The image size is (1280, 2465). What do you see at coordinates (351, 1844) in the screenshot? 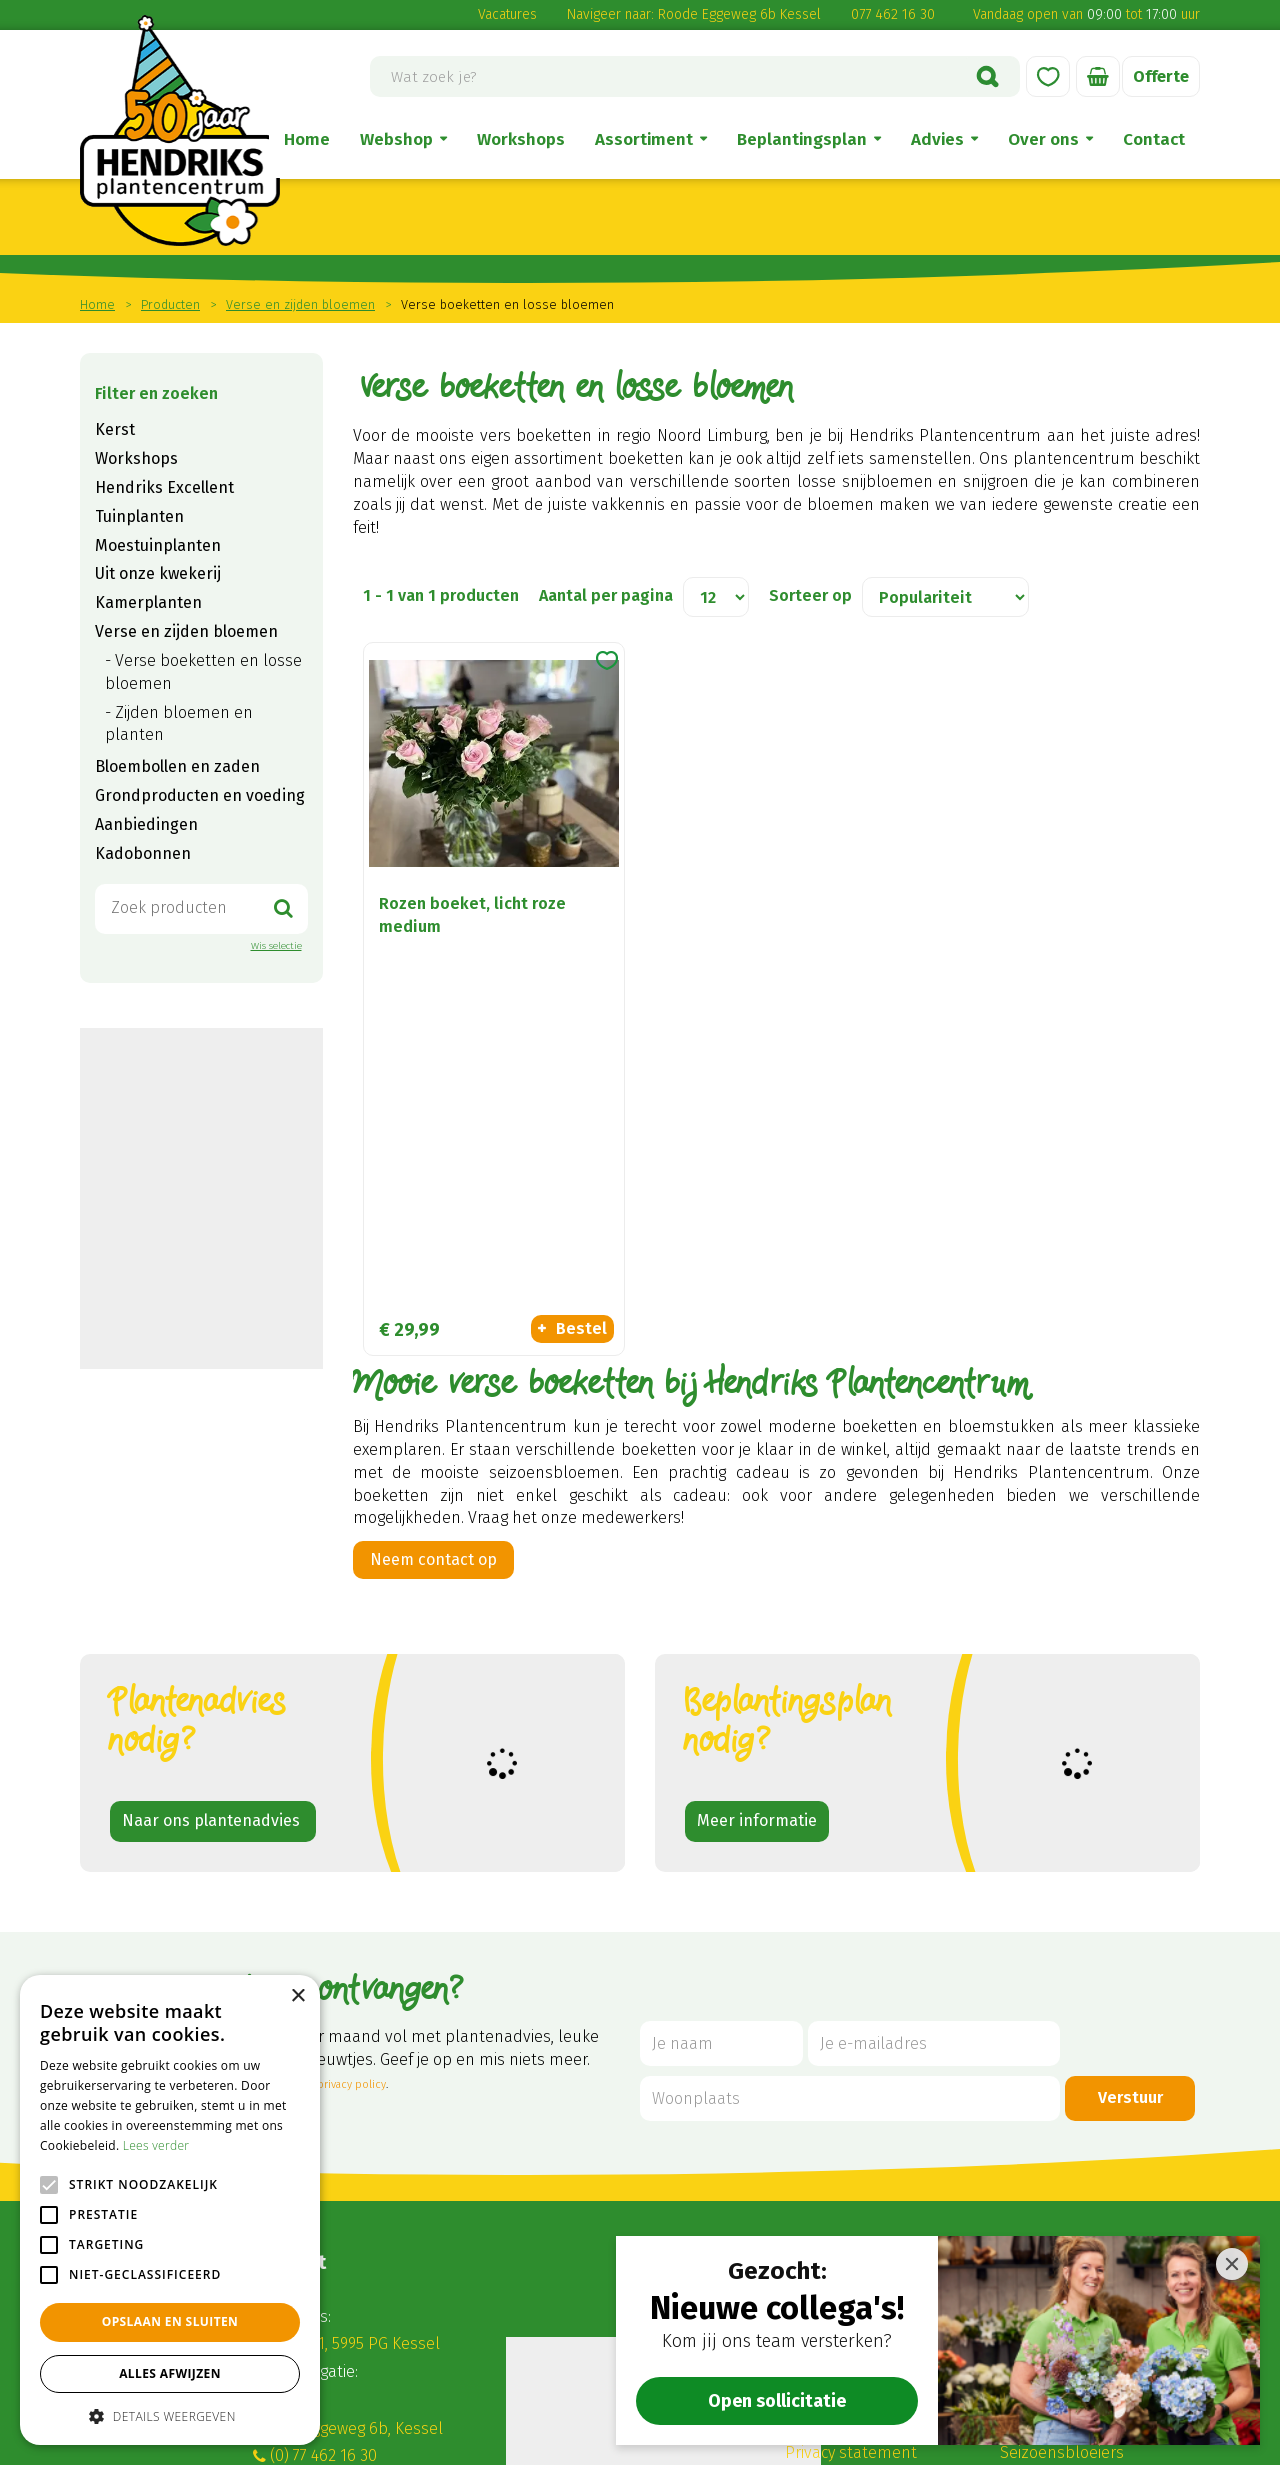
I see `privacy policy` at bounding box center [351, 1844].